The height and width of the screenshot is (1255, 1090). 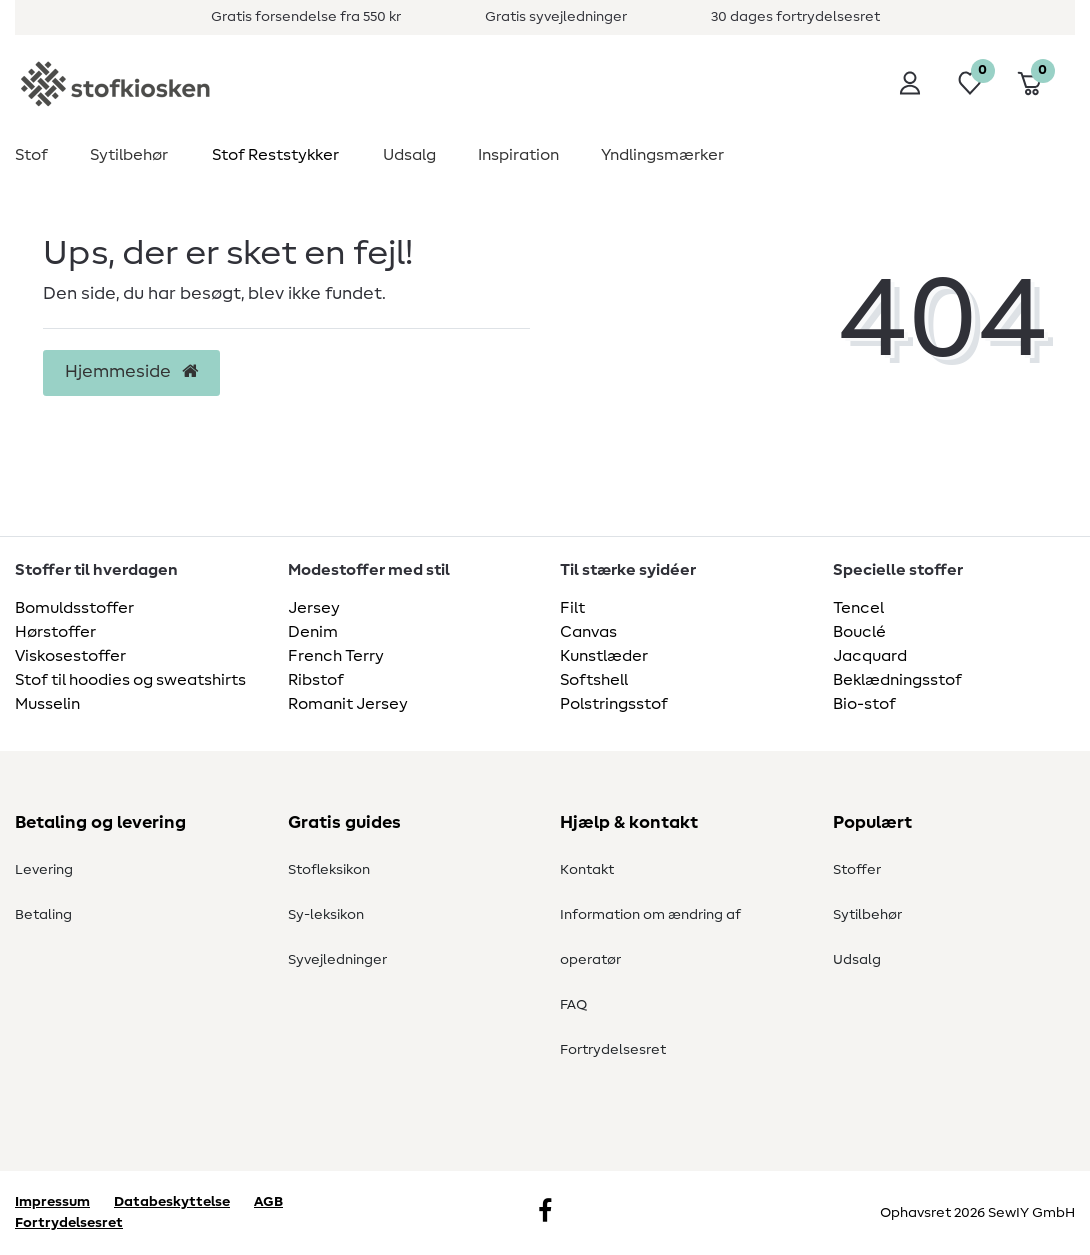 I want to click on Canvas, so click(x=588, y=632).